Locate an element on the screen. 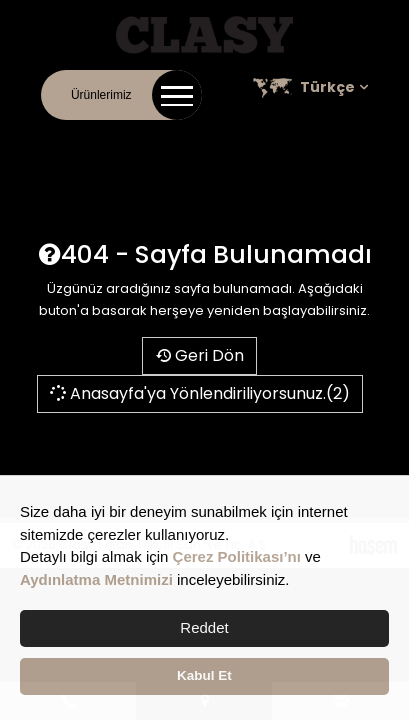  Online Katalog is located at coordinates (190, 140).